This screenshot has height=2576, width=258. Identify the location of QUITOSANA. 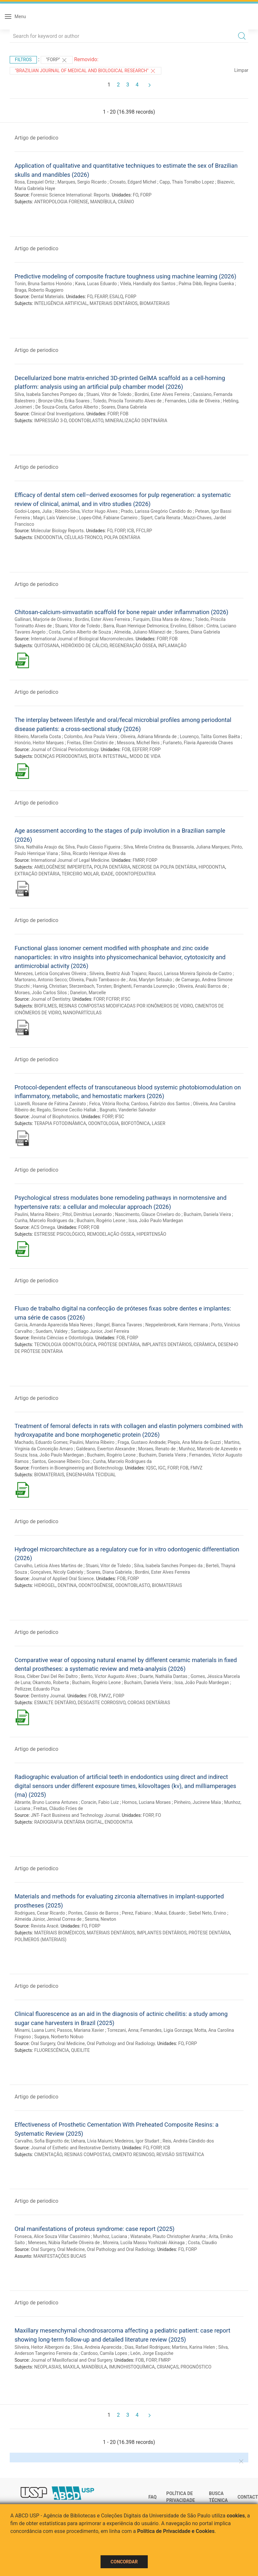
(46, 645).